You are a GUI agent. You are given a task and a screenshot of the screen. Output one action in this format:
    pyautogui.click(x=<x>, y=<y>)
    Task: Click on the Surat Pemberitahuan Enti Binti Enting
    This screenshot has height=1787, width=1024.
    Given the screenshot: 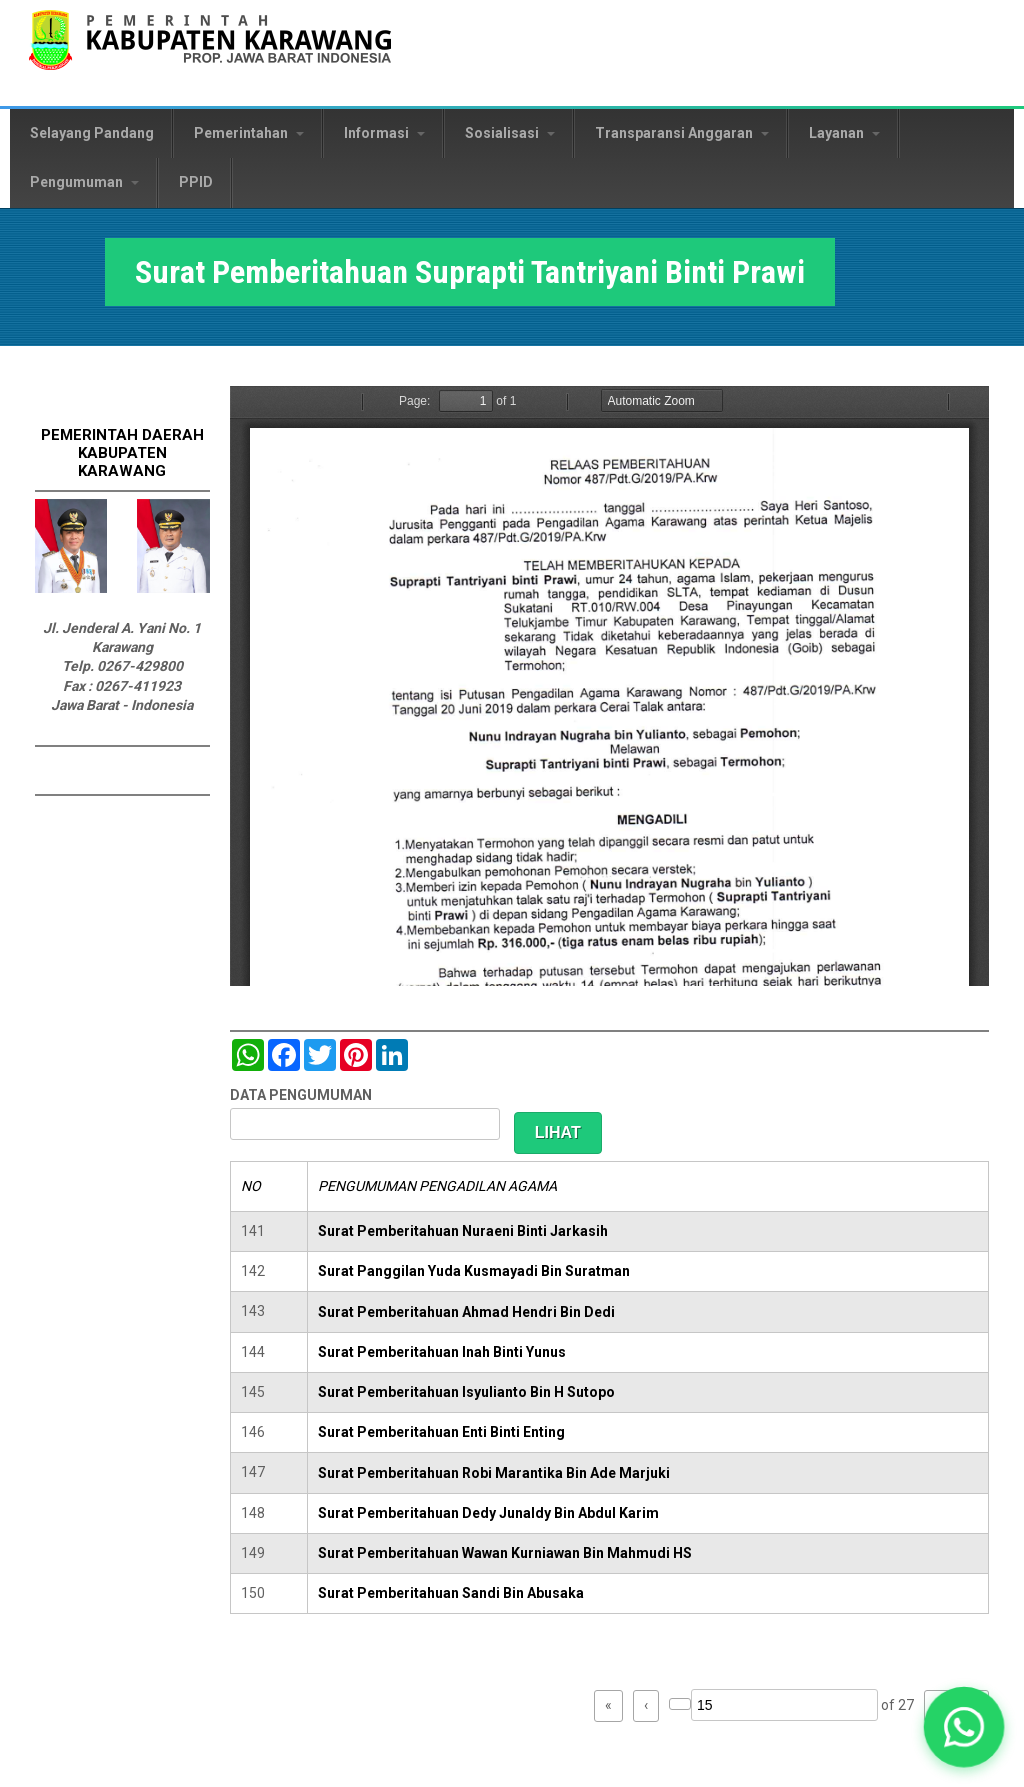 What is the action you would take?
    pyautogui.click(x=441, y=1432)
    